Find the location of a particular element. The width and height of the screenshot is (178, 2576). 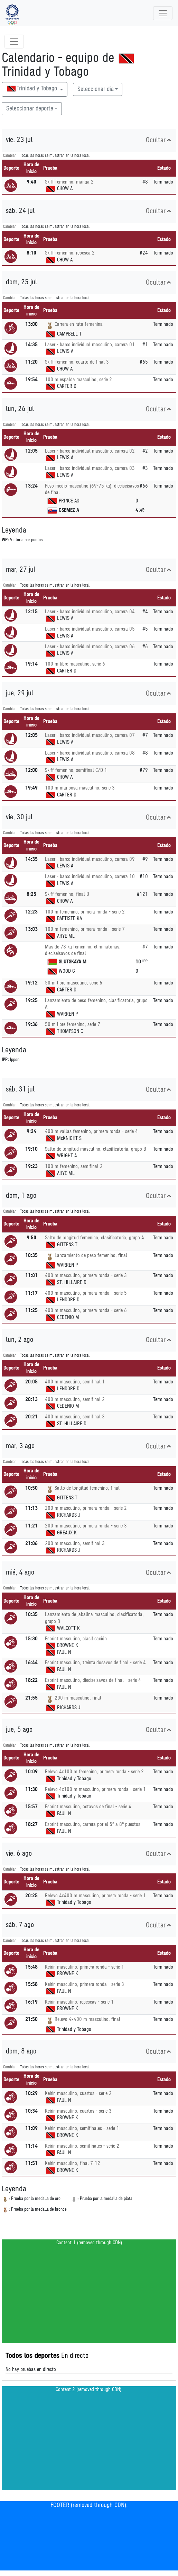

200 m masculino, primera ronda - serie 3 is located at coordinates (86, 1526).